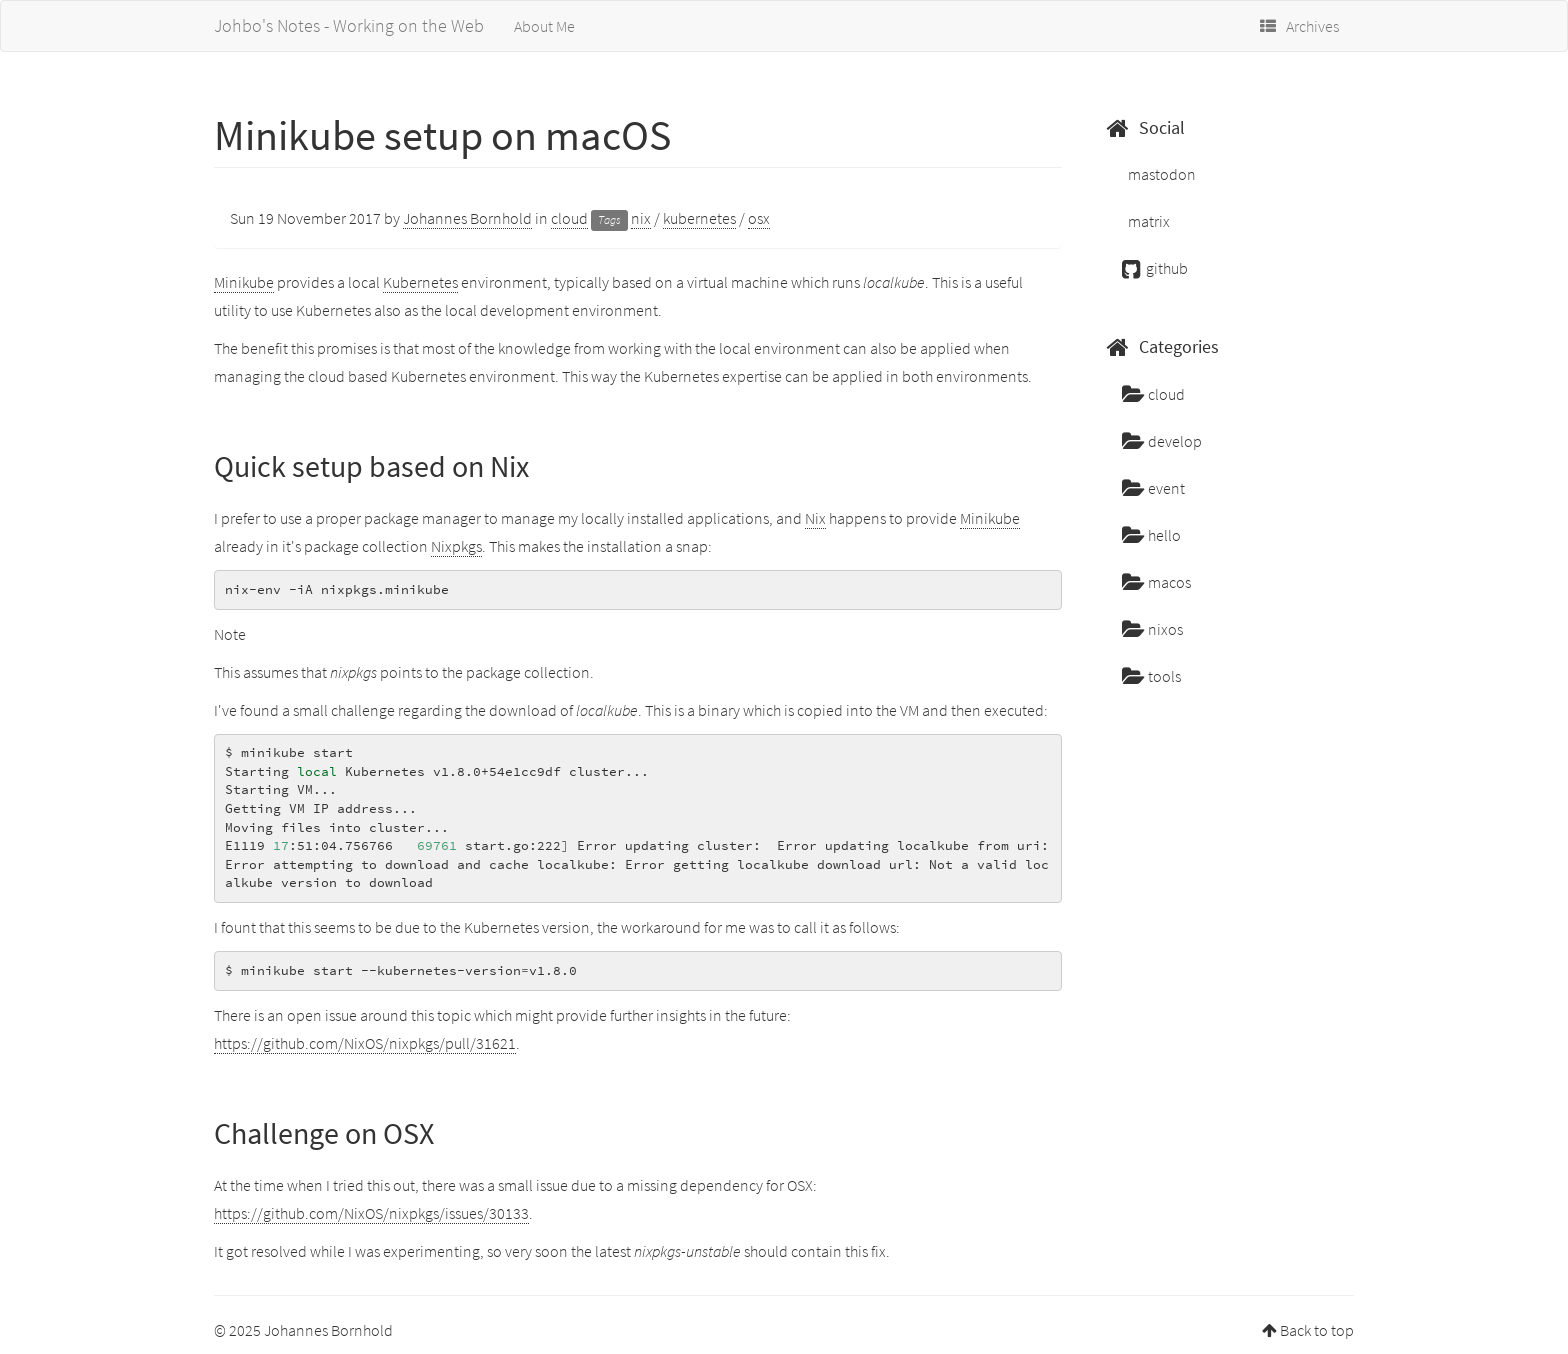  Describe the element at coordinates (365, 1043) in the screenshot. I see `https://github.com/NixOS/nixpkgs/pull/31621` at that location.